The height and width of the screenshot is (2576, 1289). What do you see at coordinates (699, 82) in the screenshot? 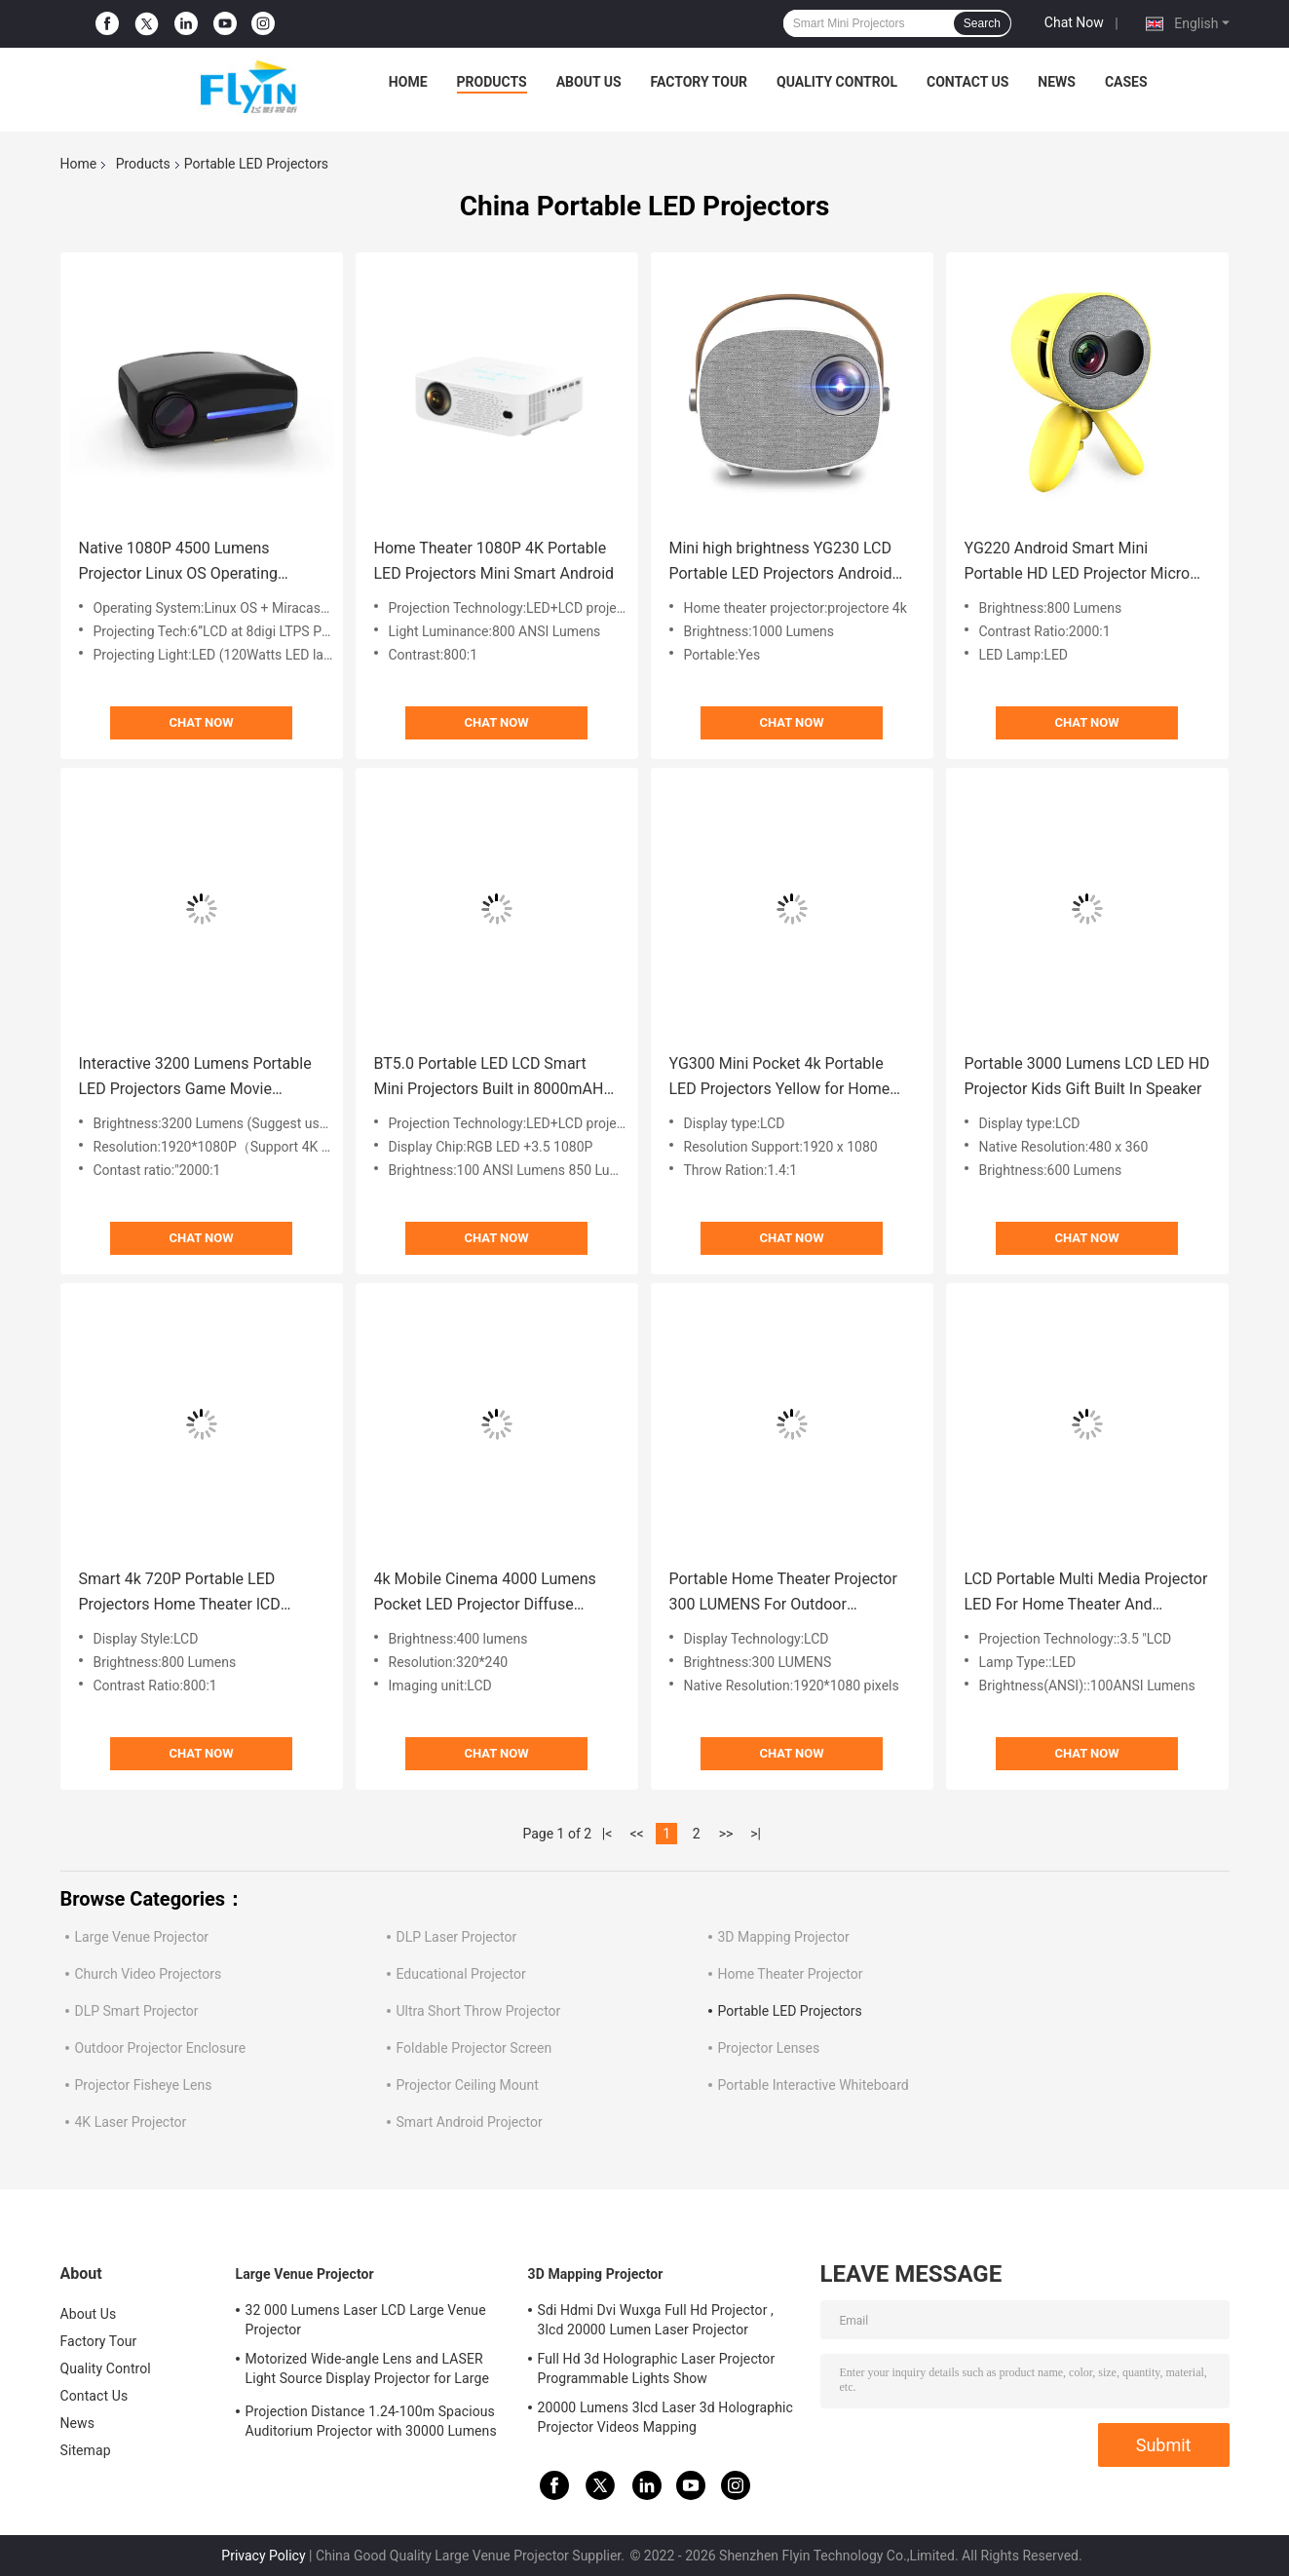
I see `Factory Tour` at bounding box center [699, 82].